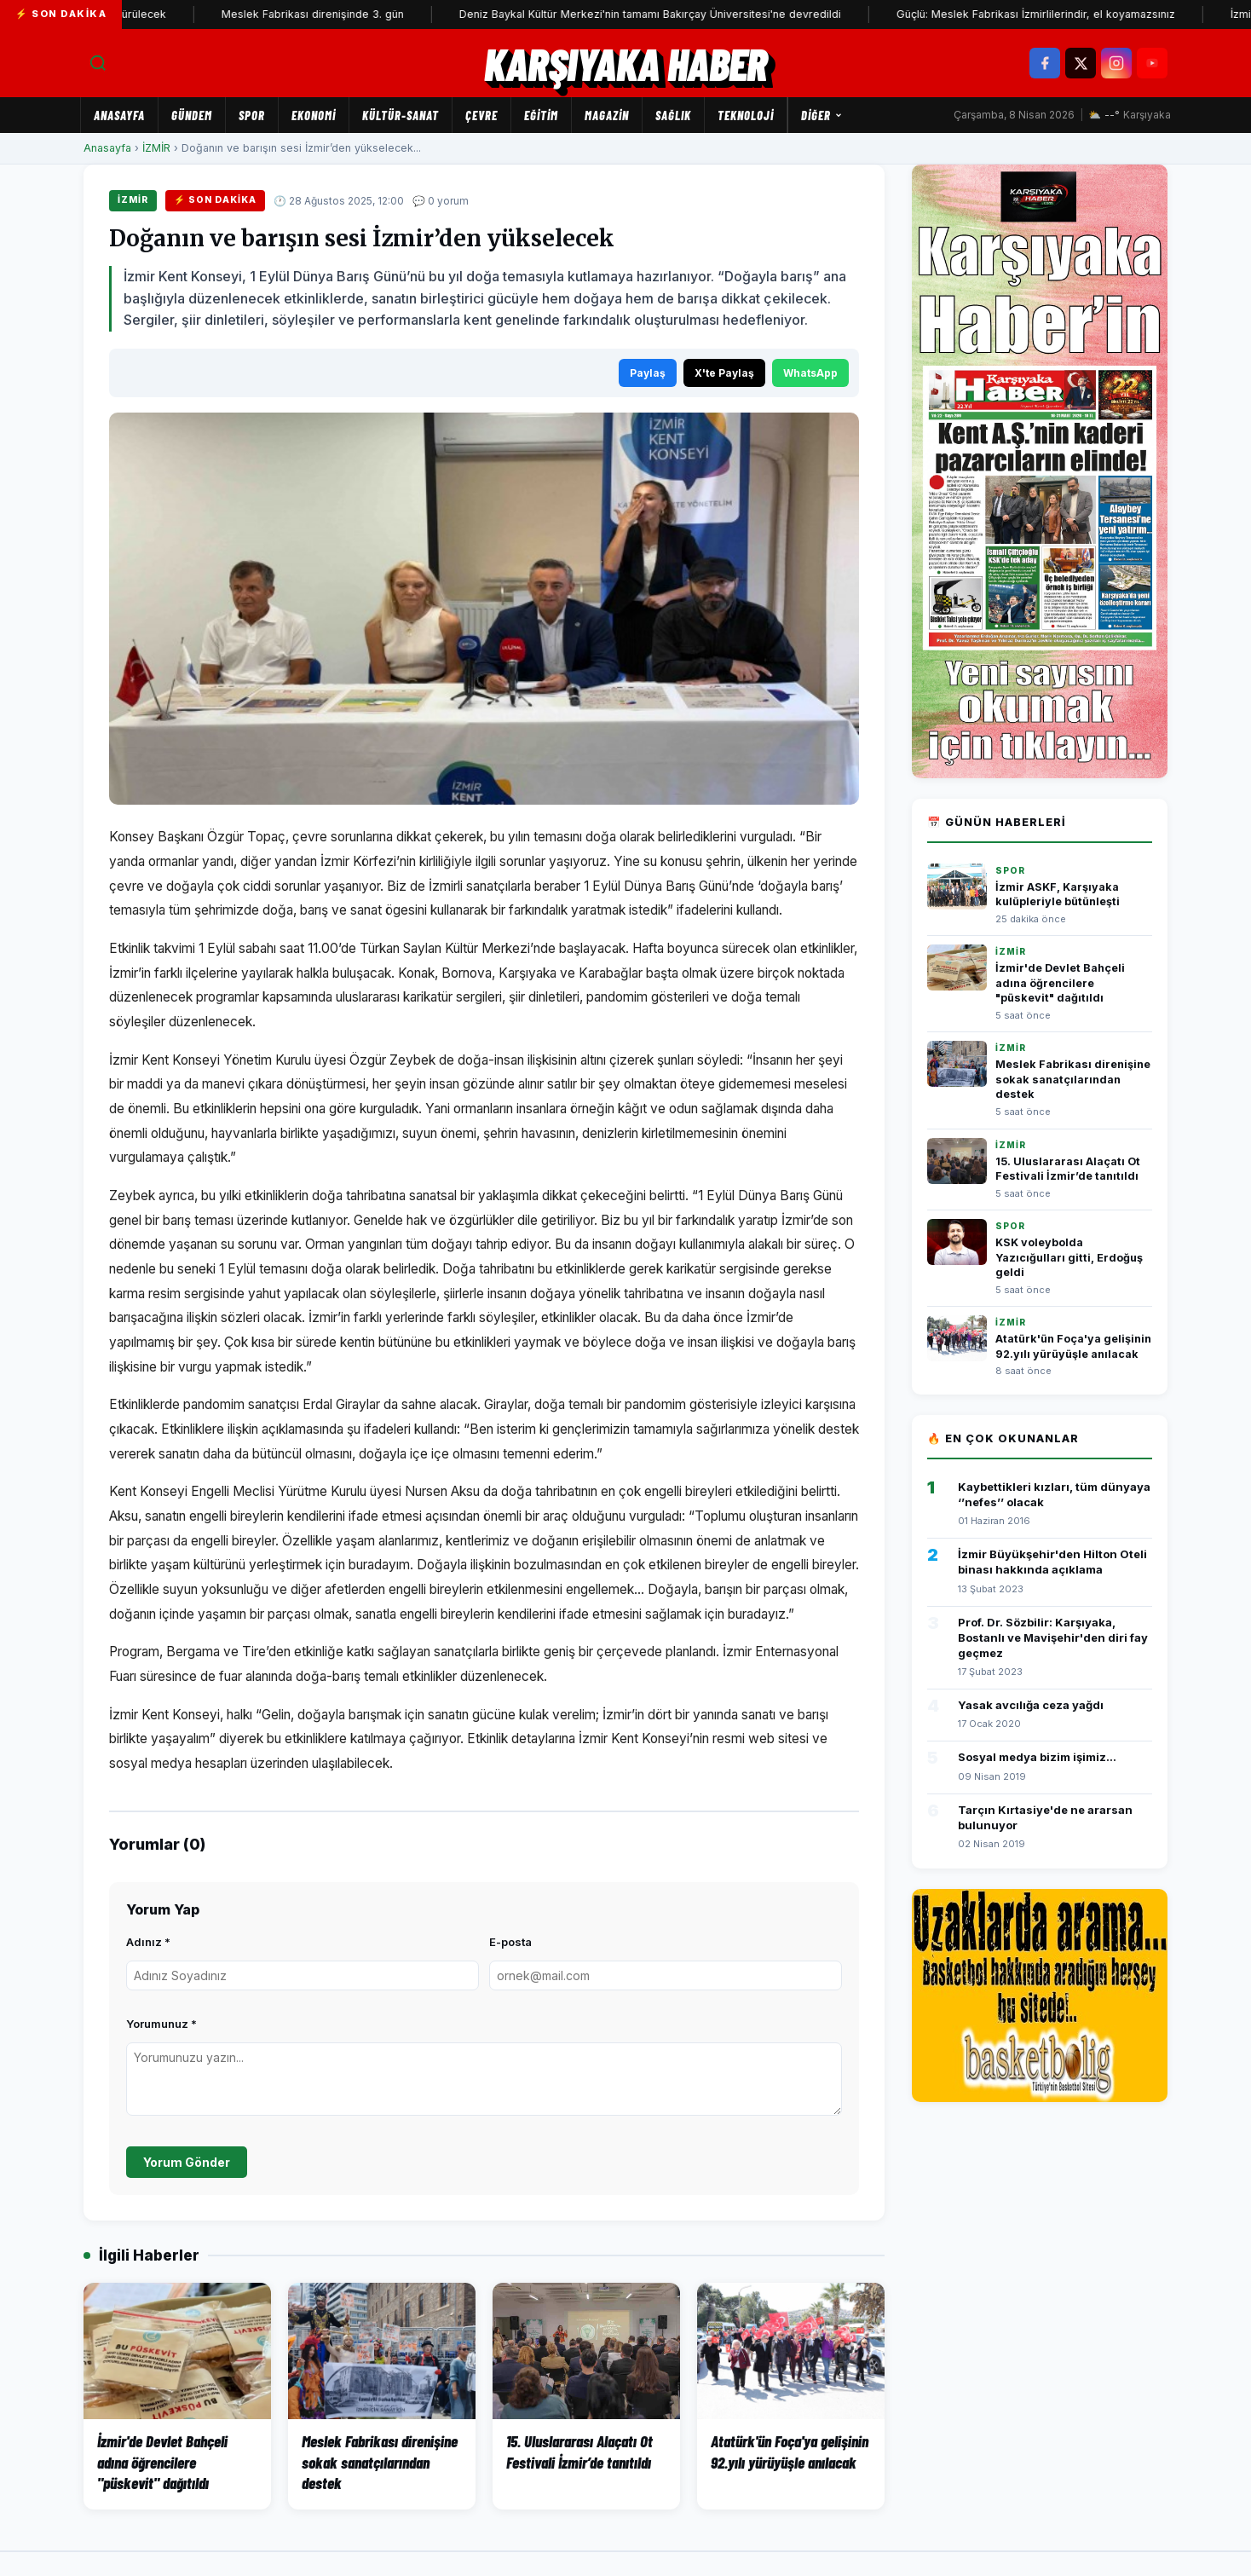 The height and width of the screenshot is (2576, 1251). What do you see at coordinates (161, 2023) in the screenshot?
I see `Yorumunuz *` at bounding box center [161, 2023].